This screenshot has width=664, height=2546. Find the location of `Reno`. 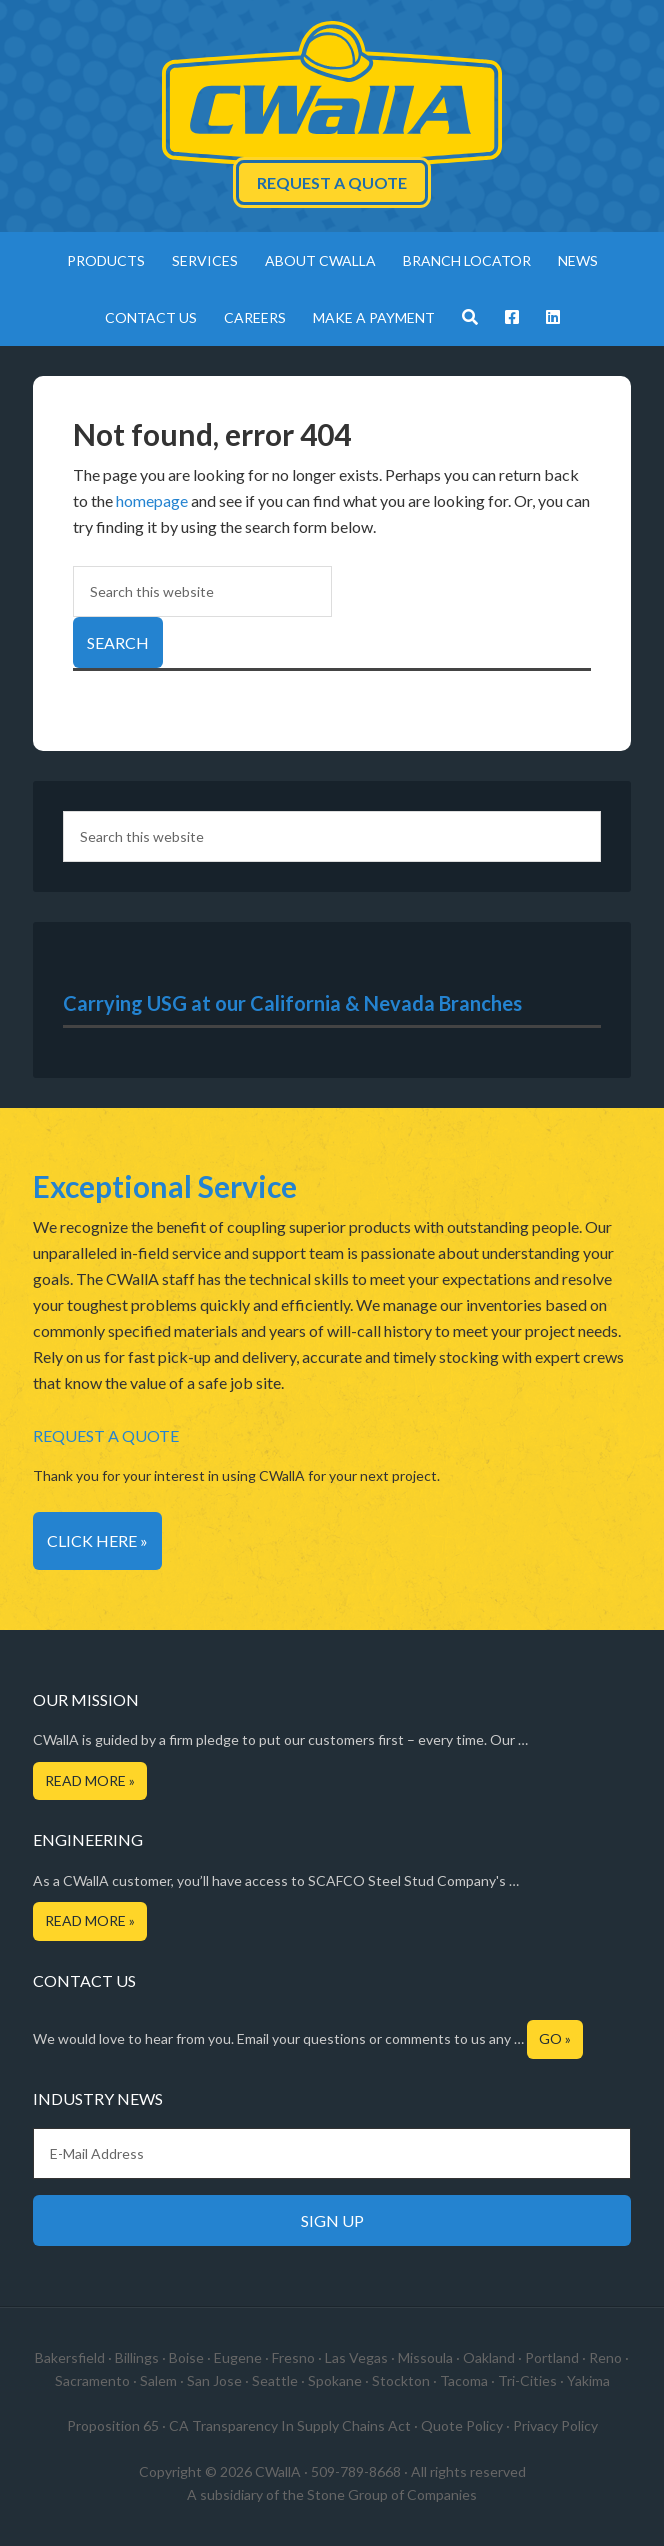

Reno is located at coordinates (605, 2357).